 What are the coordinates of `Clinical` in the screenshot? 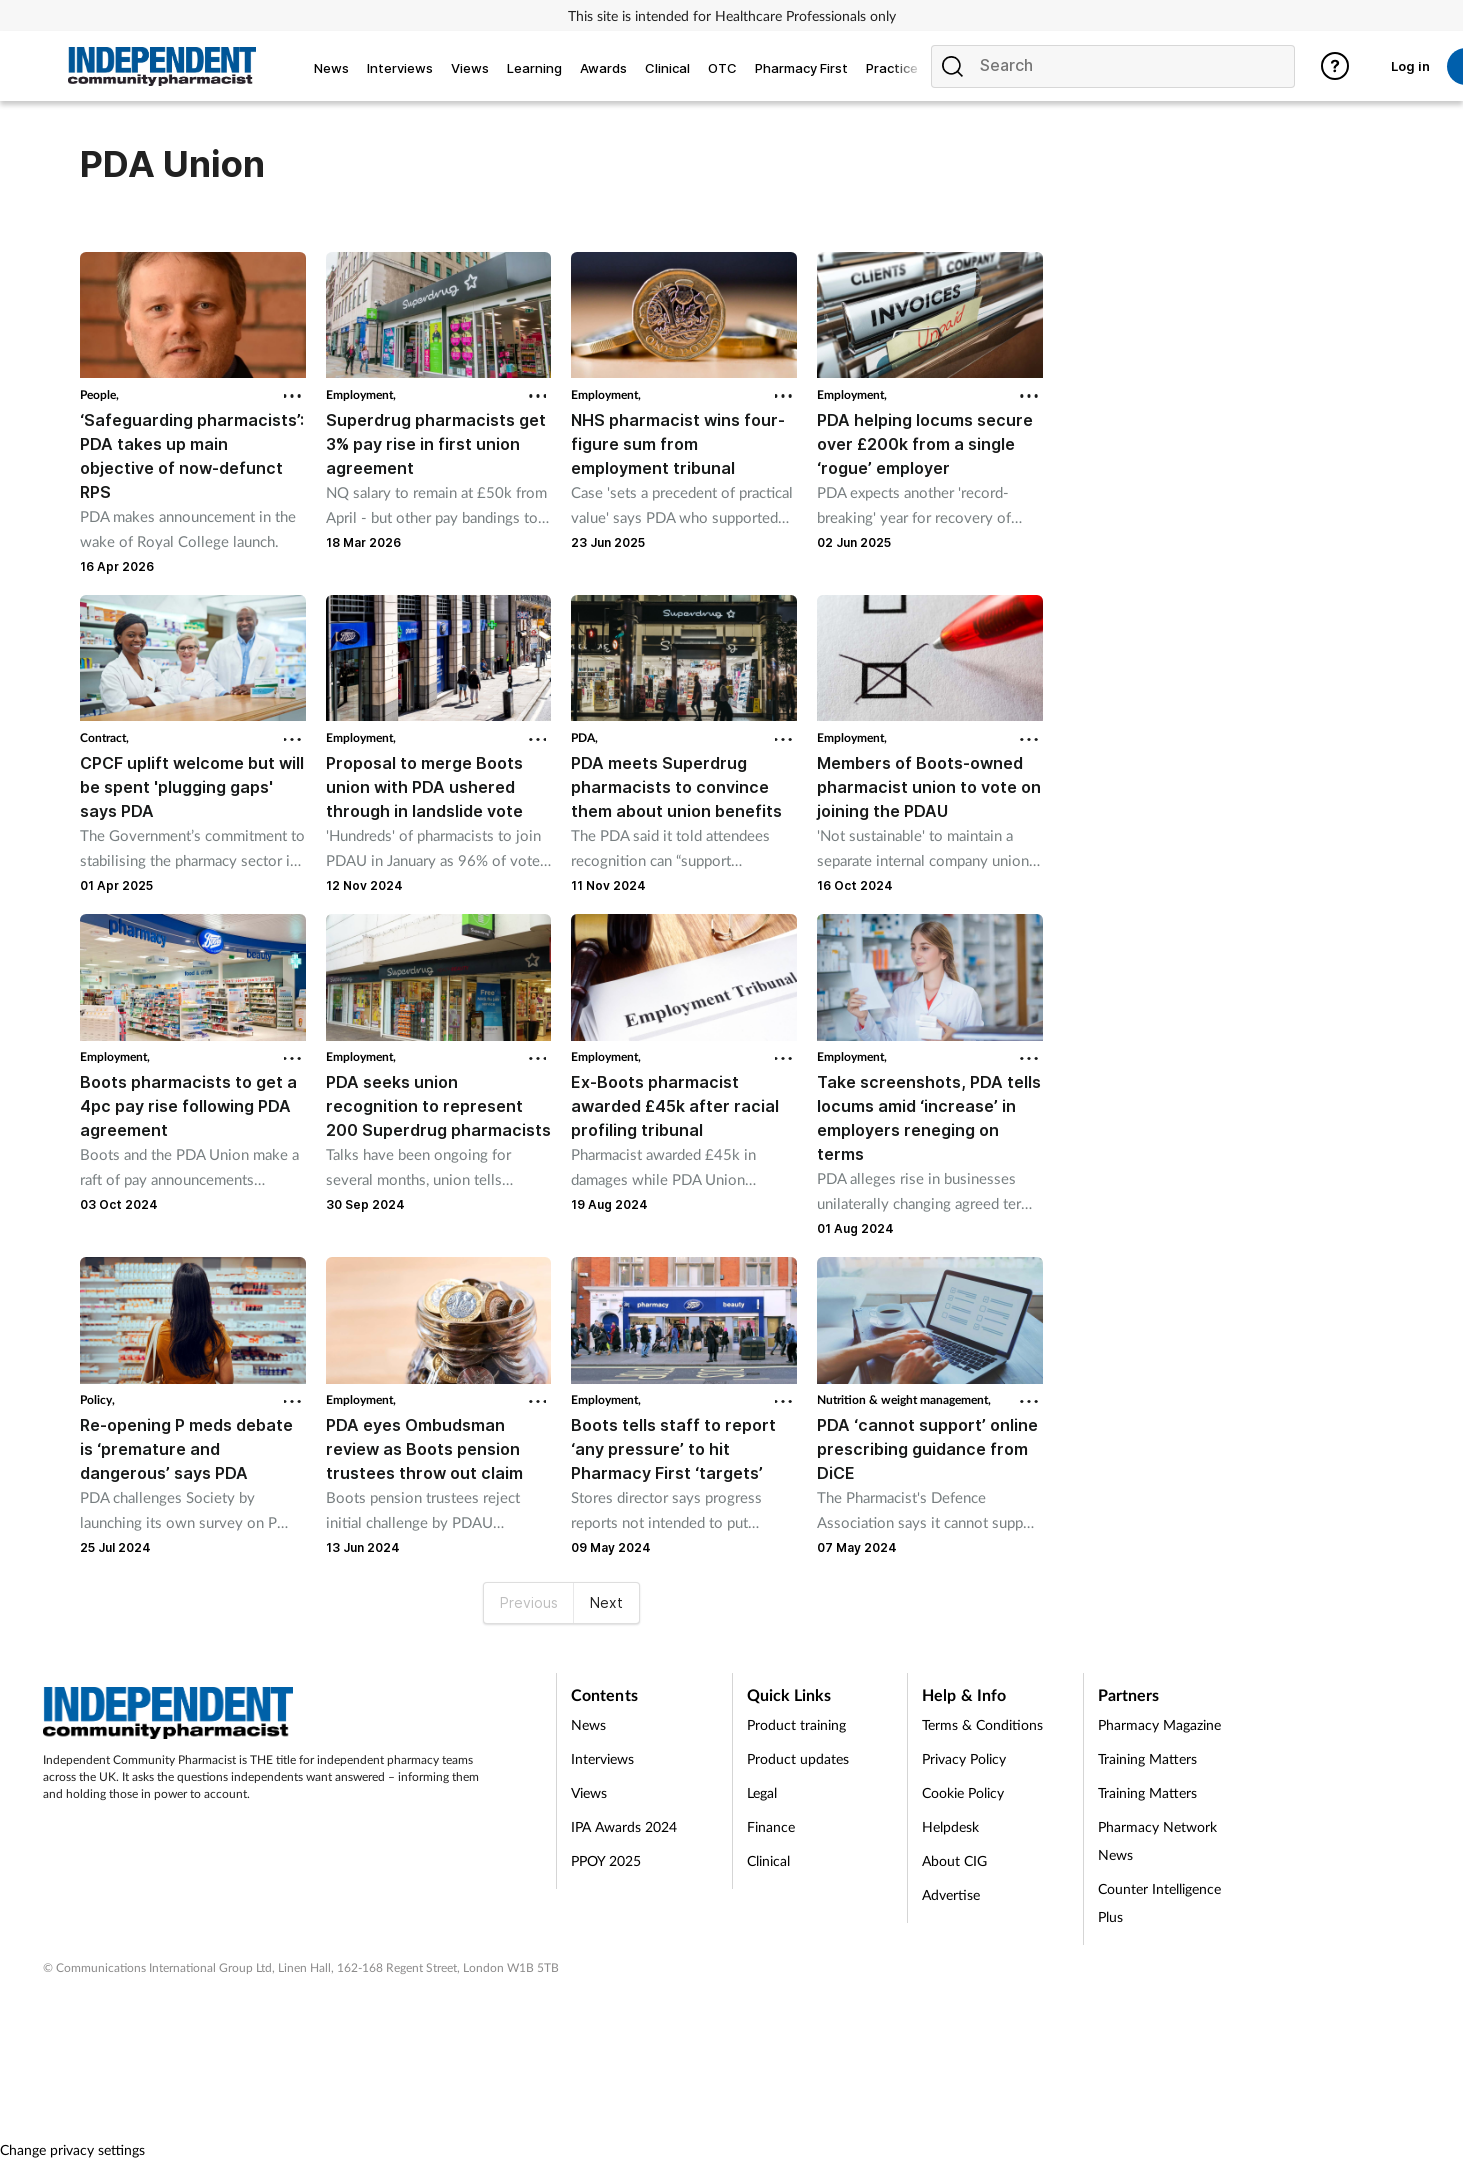 It's located at (768, 1860).